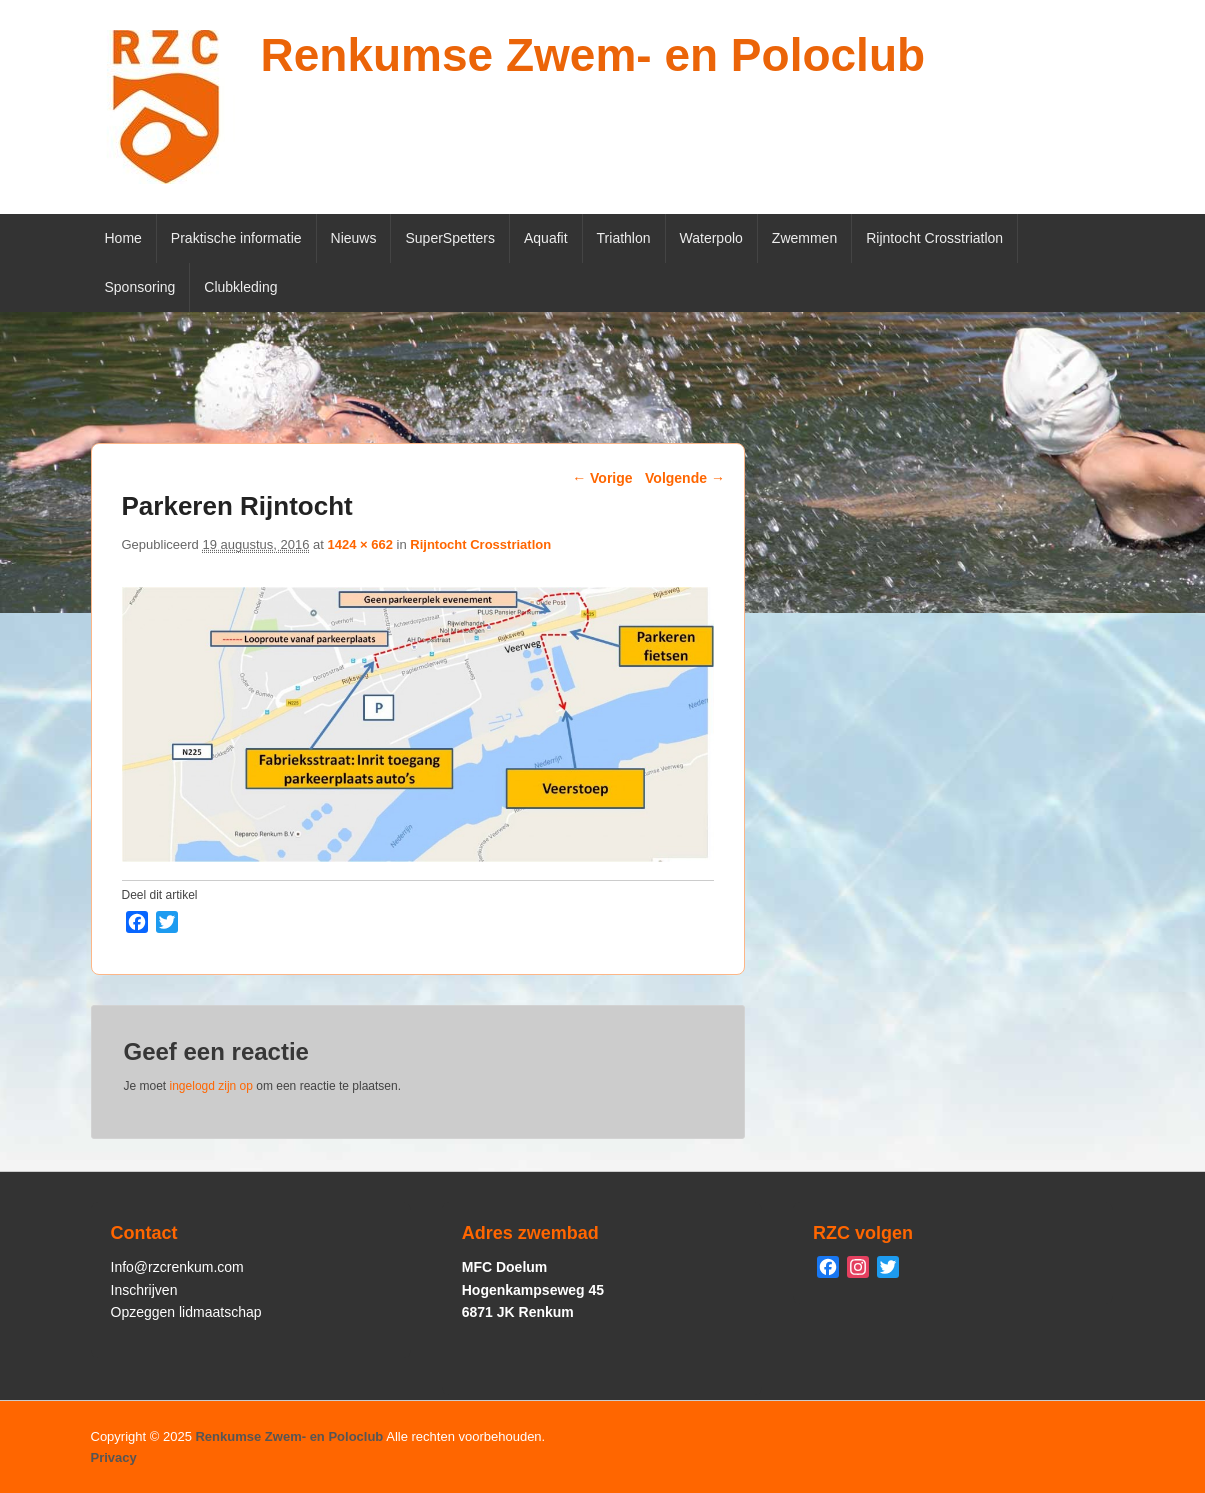 Image resolution: width=1205 pixels, height=1493 pixels. What do you see at coordinates (624, 238) in the screenshot?
I see `Triathlon` at bounding box center [624, 238].